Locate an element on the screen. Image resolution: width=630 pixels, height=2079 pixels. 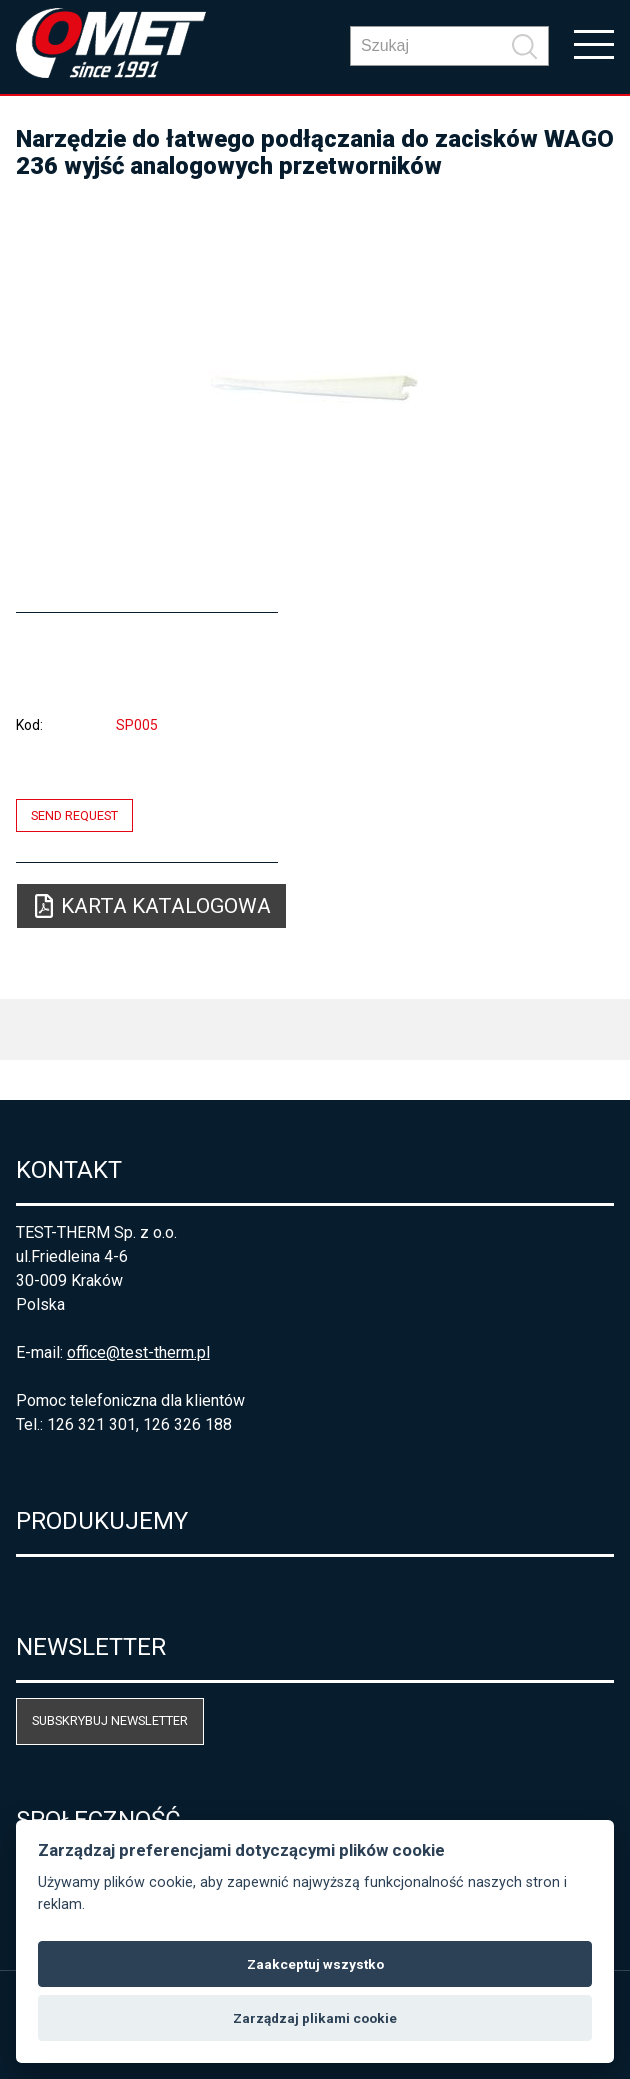
office@test-therm.pl is located at coordinates (138, 1352).